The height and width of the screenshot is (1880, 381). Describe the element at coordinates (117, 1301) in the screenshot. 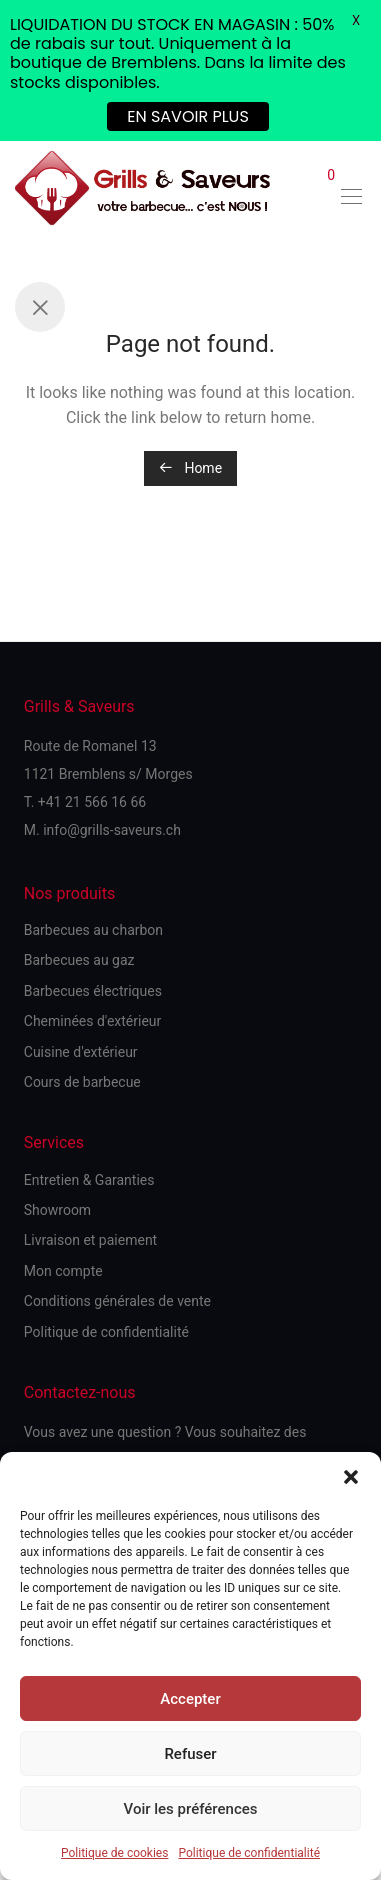

I see `Conditions générales de vente` at that location.